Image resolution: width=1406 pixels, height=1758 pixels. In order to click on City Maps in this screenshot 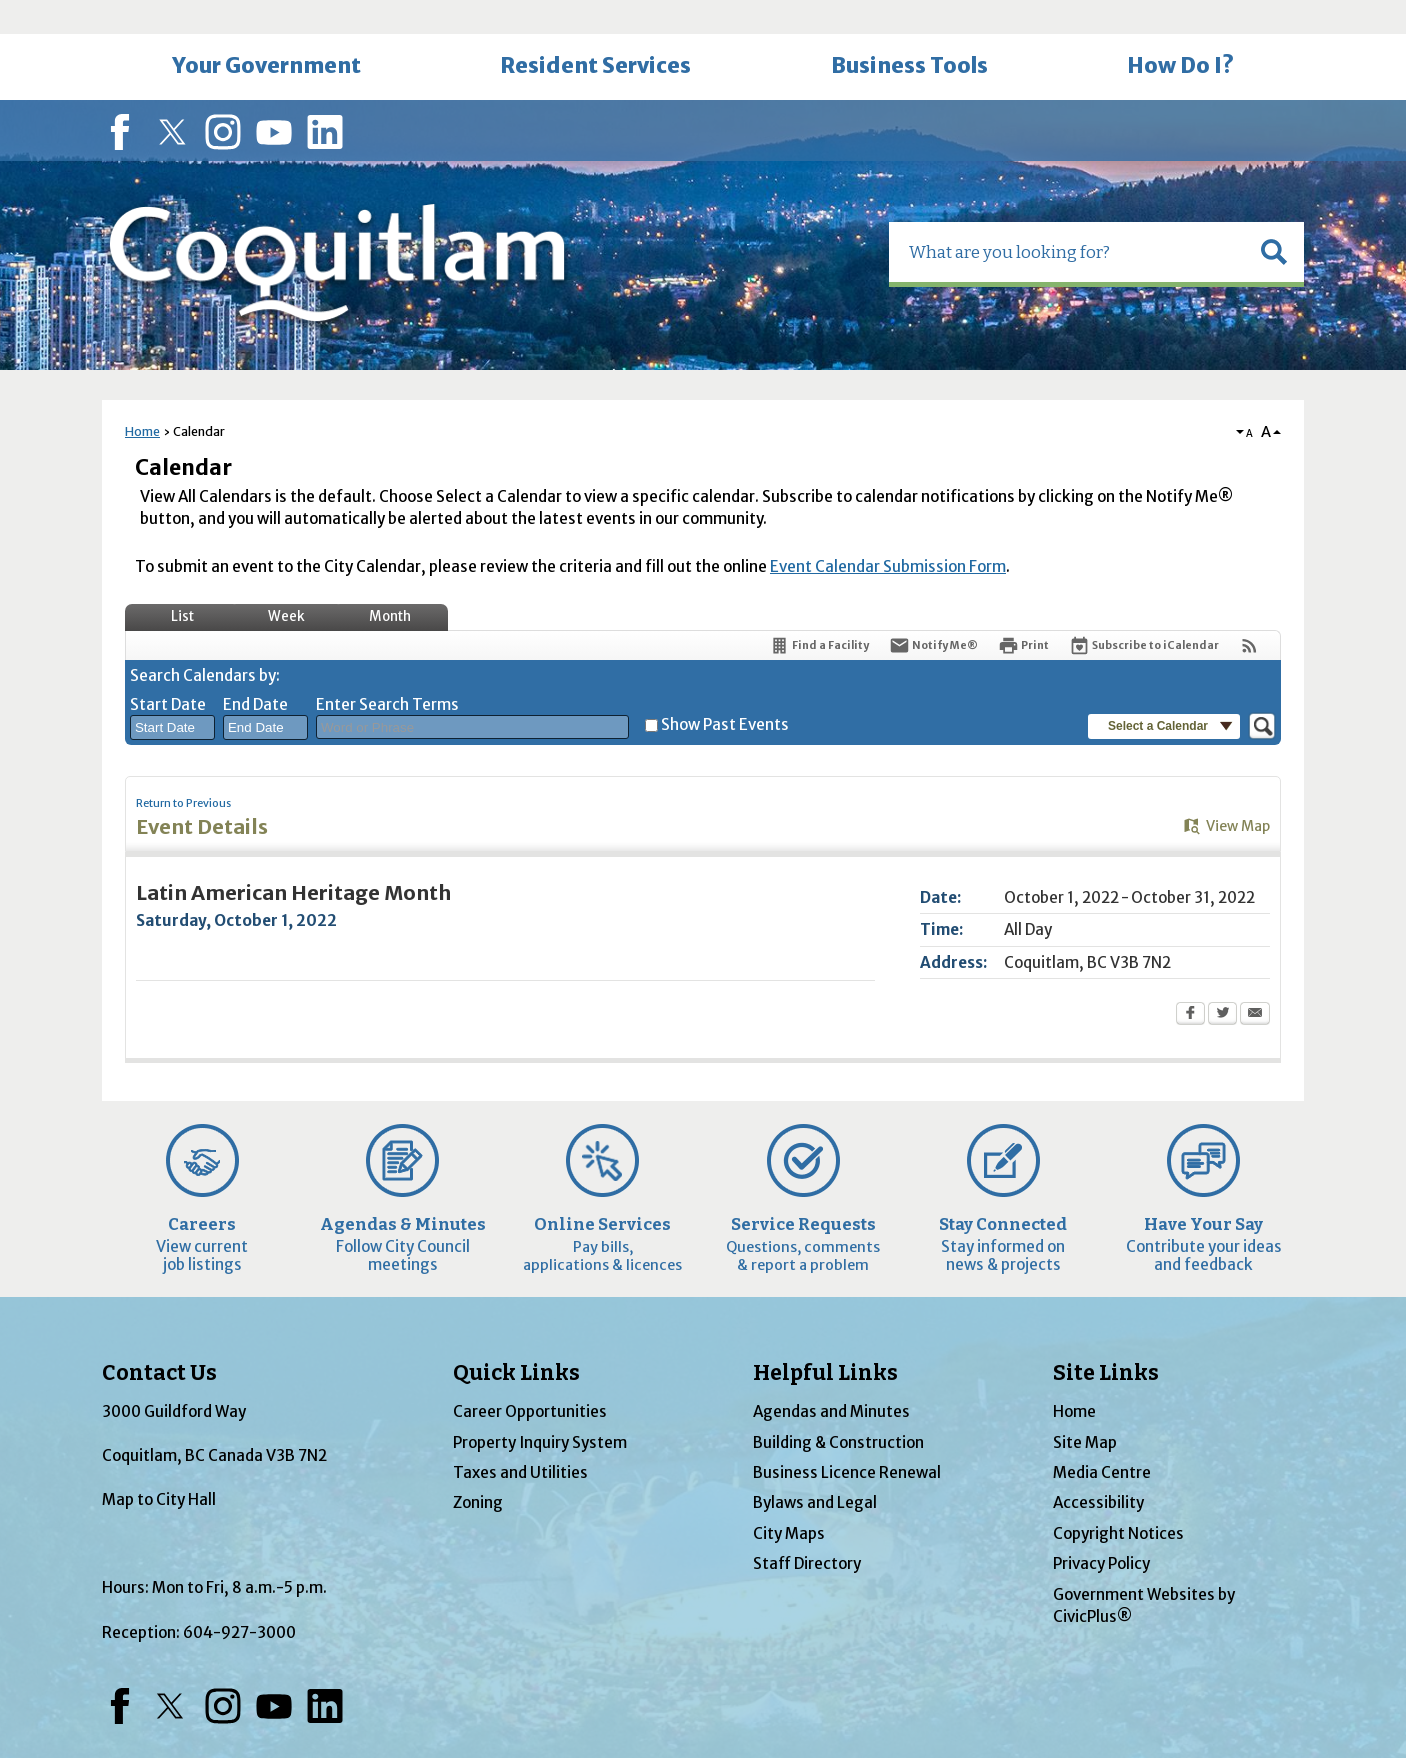, I will do `click(789, 1499)`.